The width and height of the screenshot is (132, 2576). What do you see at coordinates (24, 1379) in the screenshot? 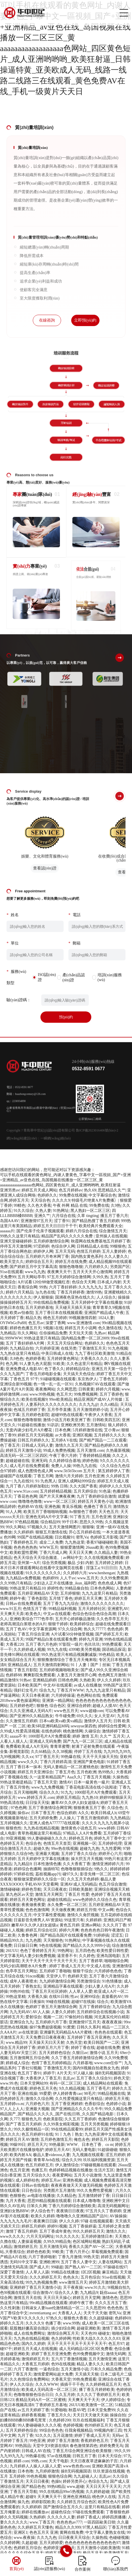
I see `丁香色五月 97干` at bounding box center [24, 1379].